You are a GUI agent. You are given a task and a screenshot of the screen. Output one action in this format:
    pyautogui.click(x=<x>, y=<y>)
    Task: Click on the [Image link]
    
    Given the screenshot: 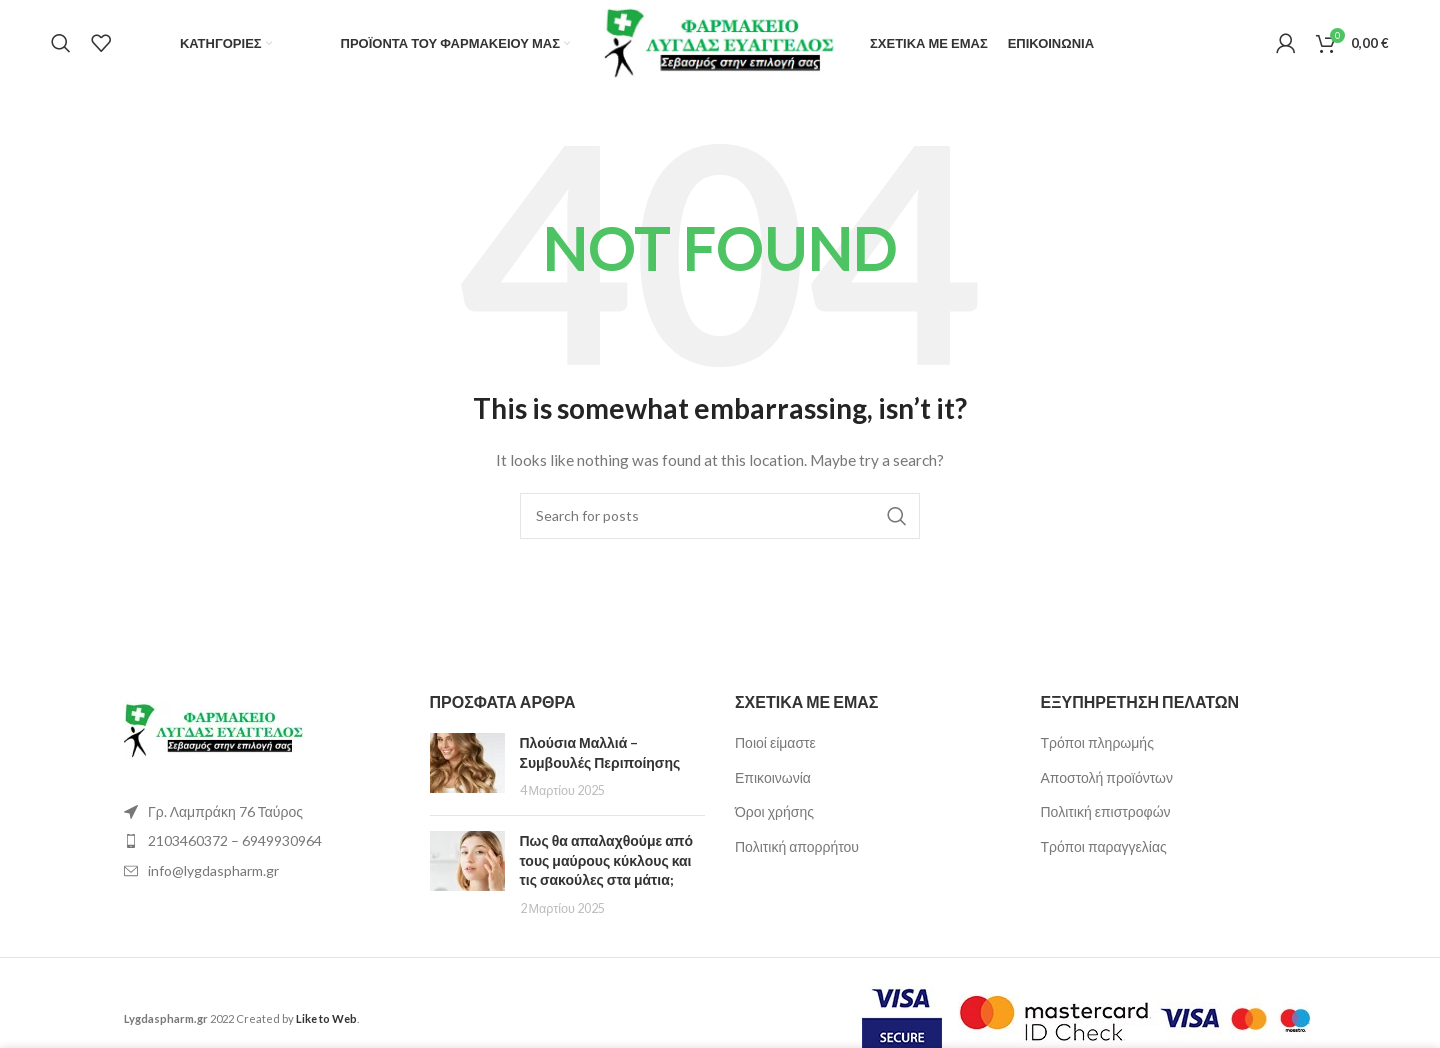 What is the action you would take?
    pyautogui.click(x=214, y=731)
    